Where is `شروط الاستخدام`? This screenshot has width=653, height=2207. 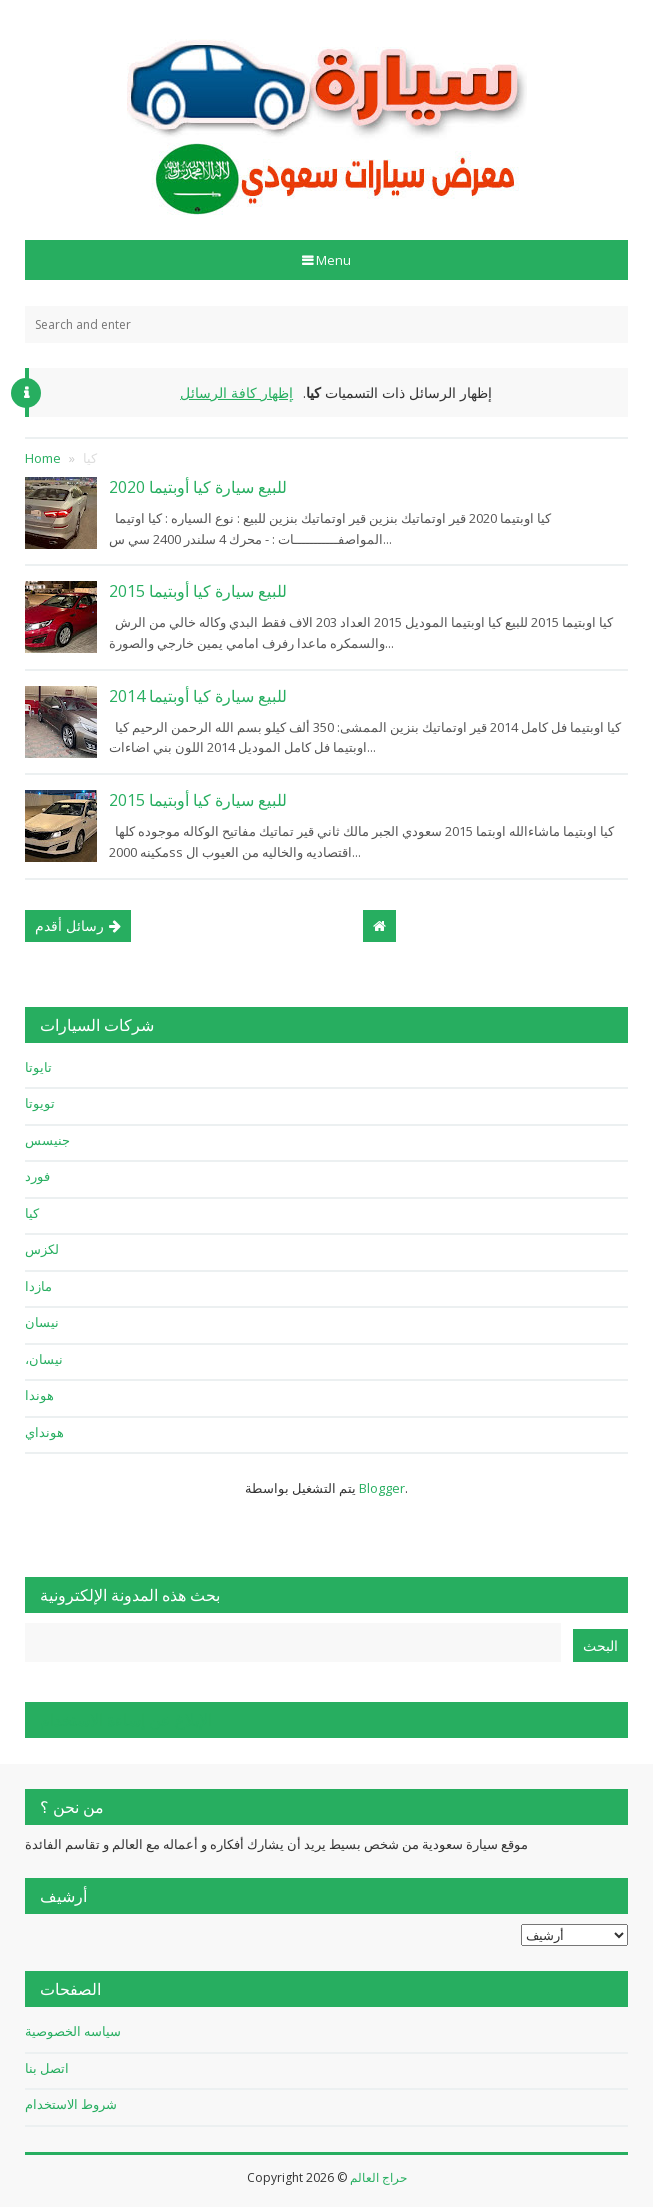 شروط الاستخدام is located at coordinates (71, 2104).